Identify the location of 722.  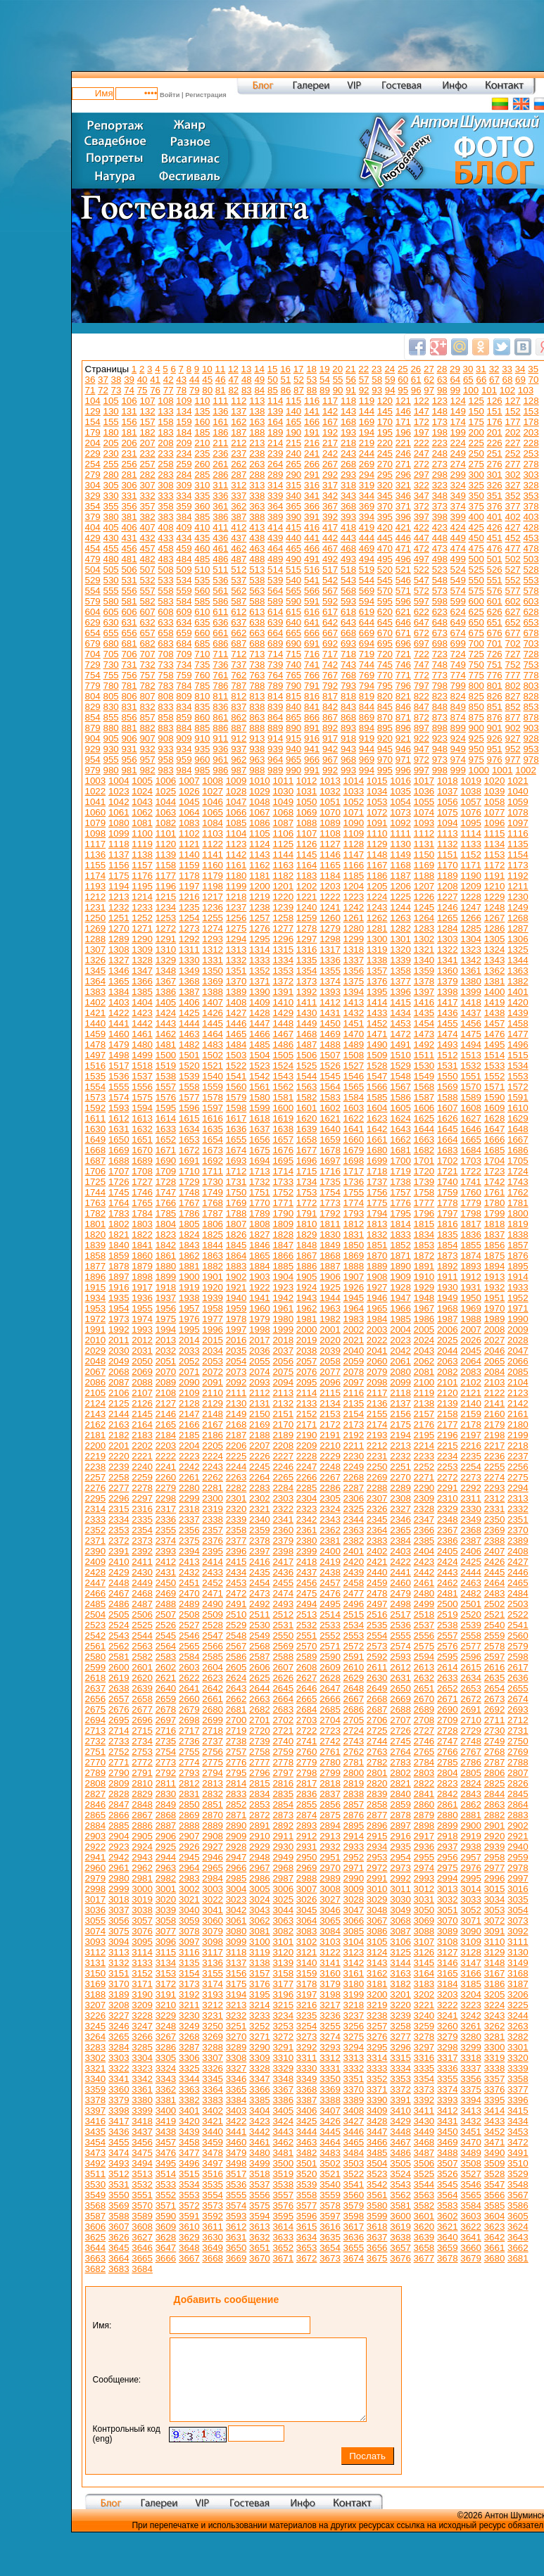
(421, 654).